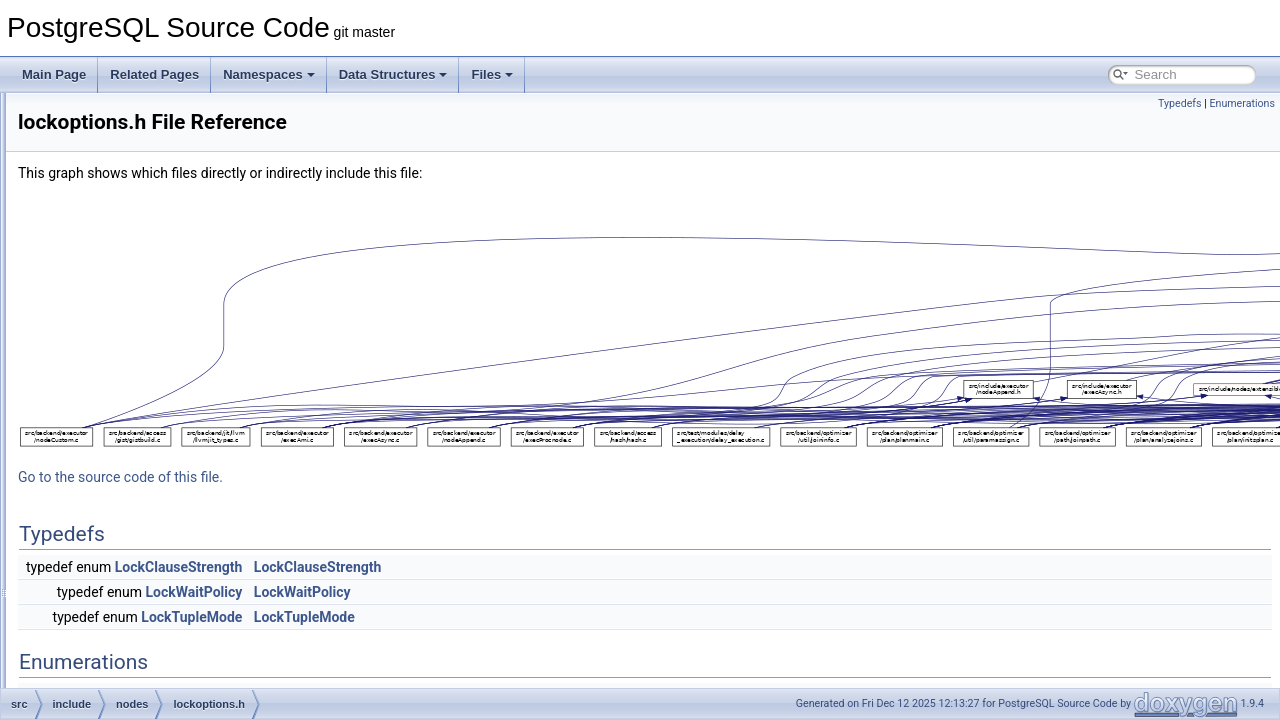  Describe the element at coordinates (130, 686) in the screenshot. I see `print.h` at that location.